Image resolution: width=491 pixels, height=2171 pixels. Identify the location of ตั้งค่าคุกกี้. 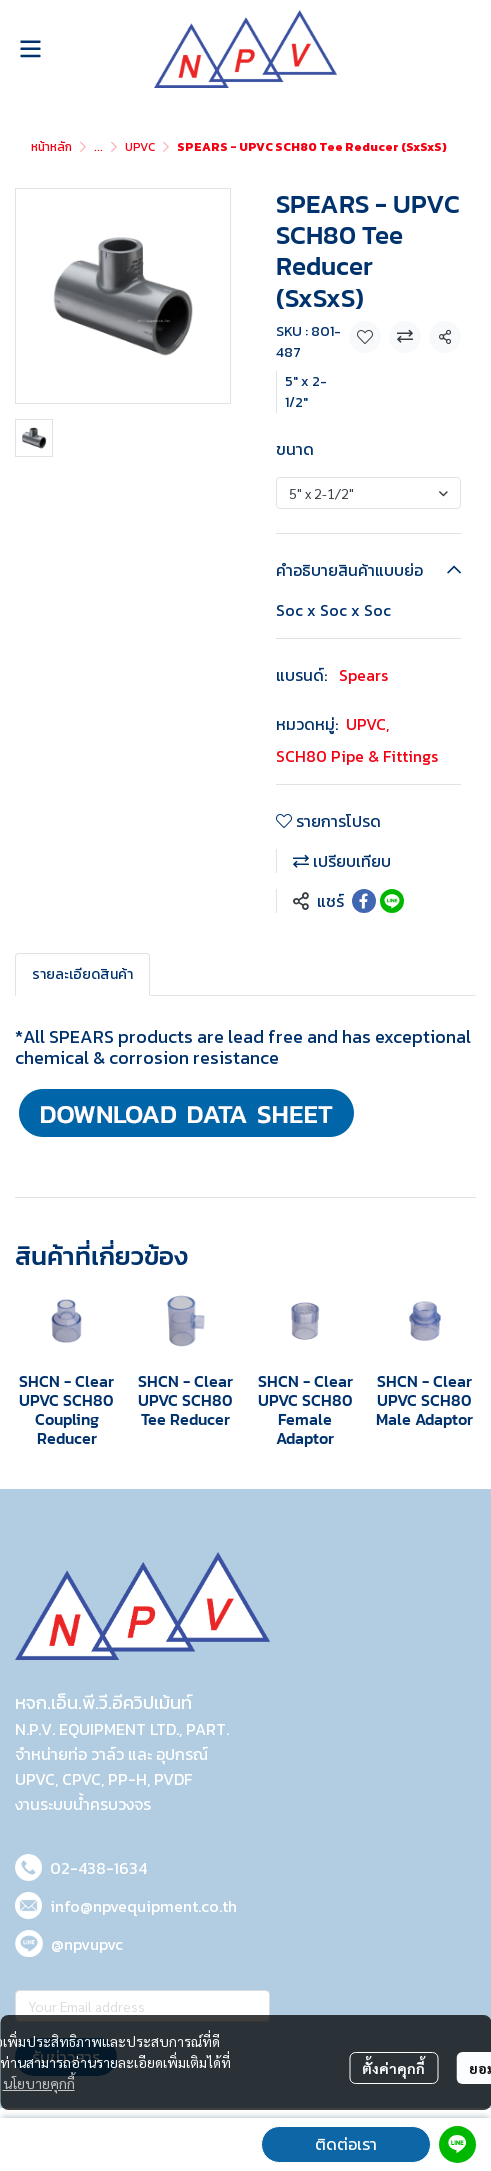
(393, 2068).